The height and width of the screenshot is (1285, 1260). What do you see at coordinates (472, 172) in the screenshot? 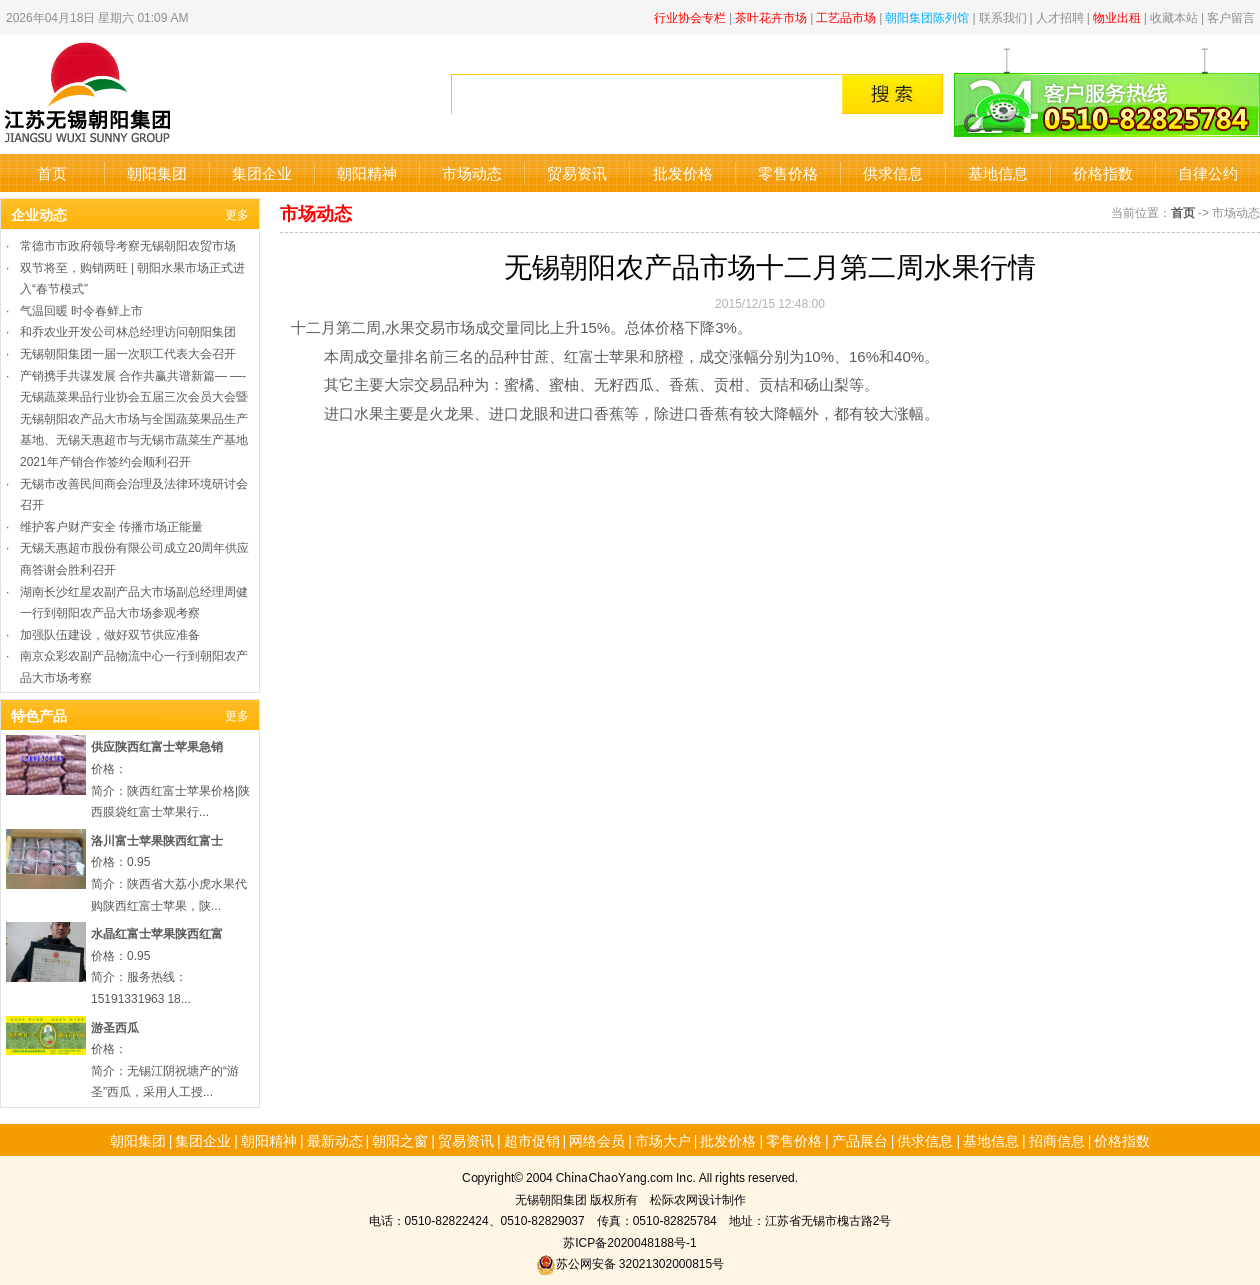
I see `市场动态` at bounding box center [472, 172].